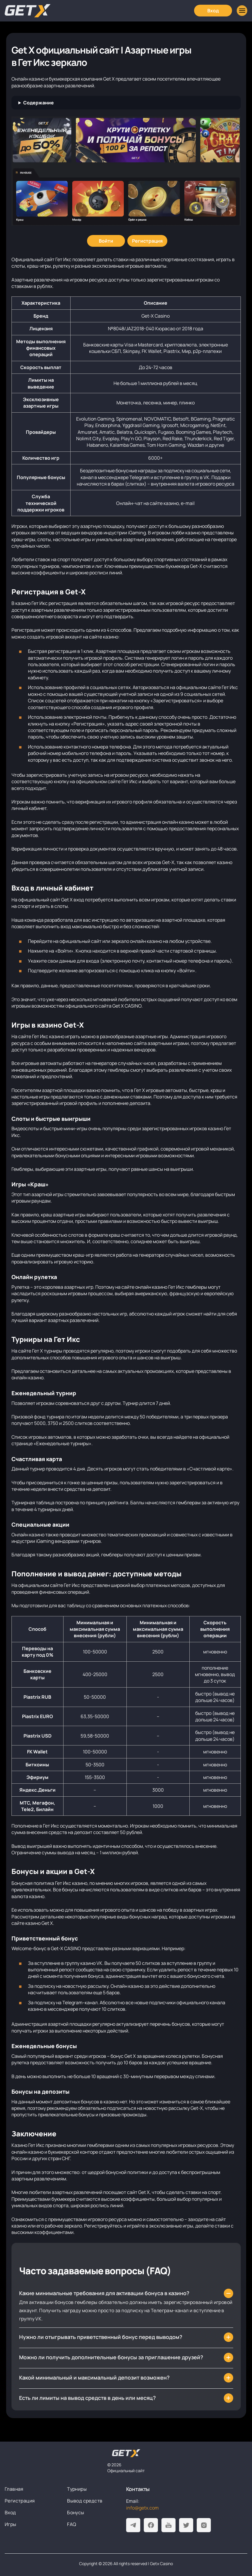 This screenshot has width=252, height=2576. What do you see at coordinates (126, 2398) in the screenshot?
I see `[Есть ли лимиты на вывод средств в день или месяц?]` at bounding box center [126, 2398].